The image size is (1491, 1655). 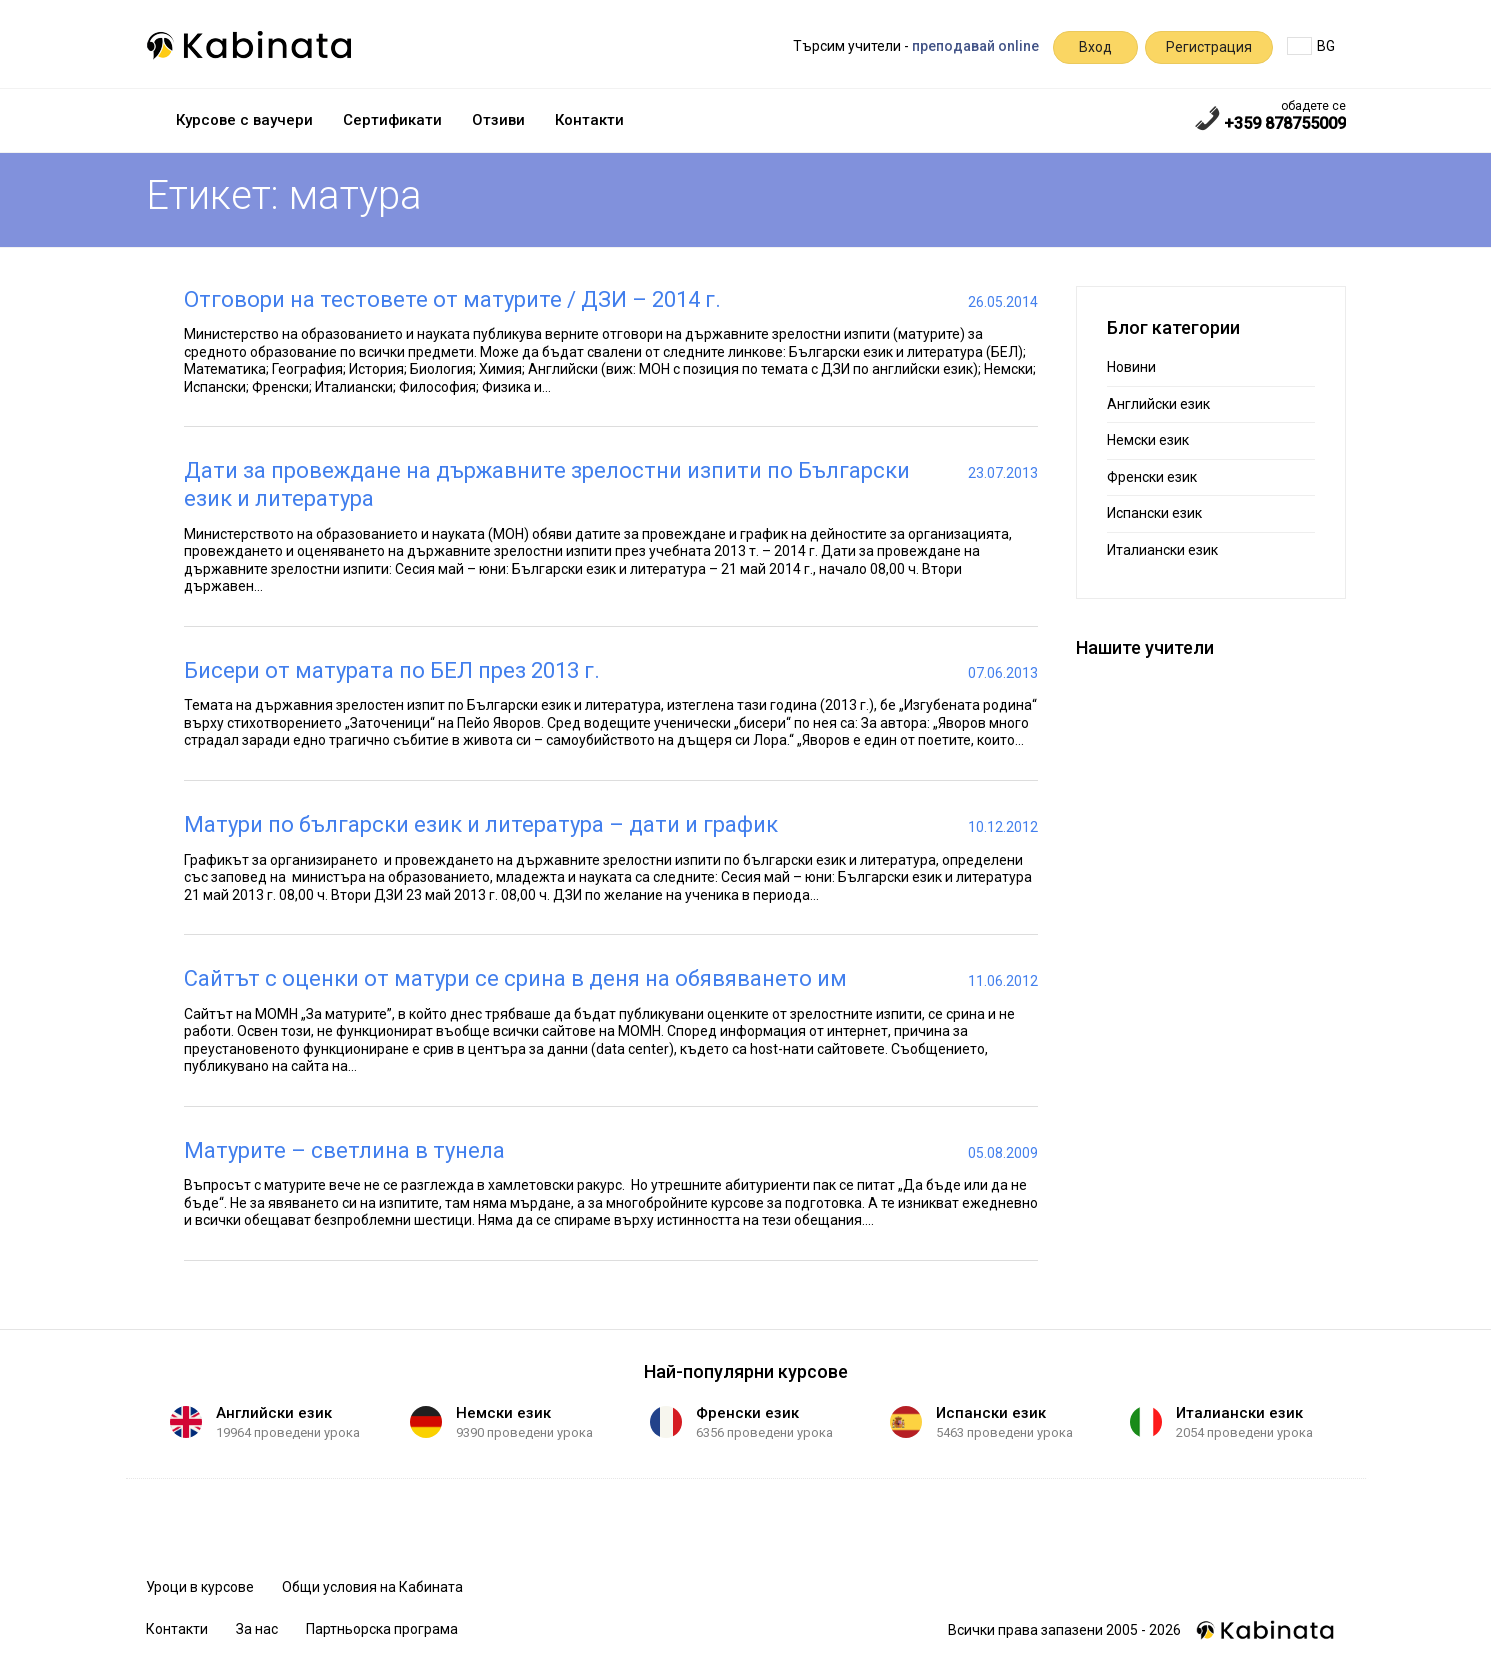 What do you see at coordinates (498, 120) in the screenshot?
I see `Отзиви` at bounding box center [498, 120].